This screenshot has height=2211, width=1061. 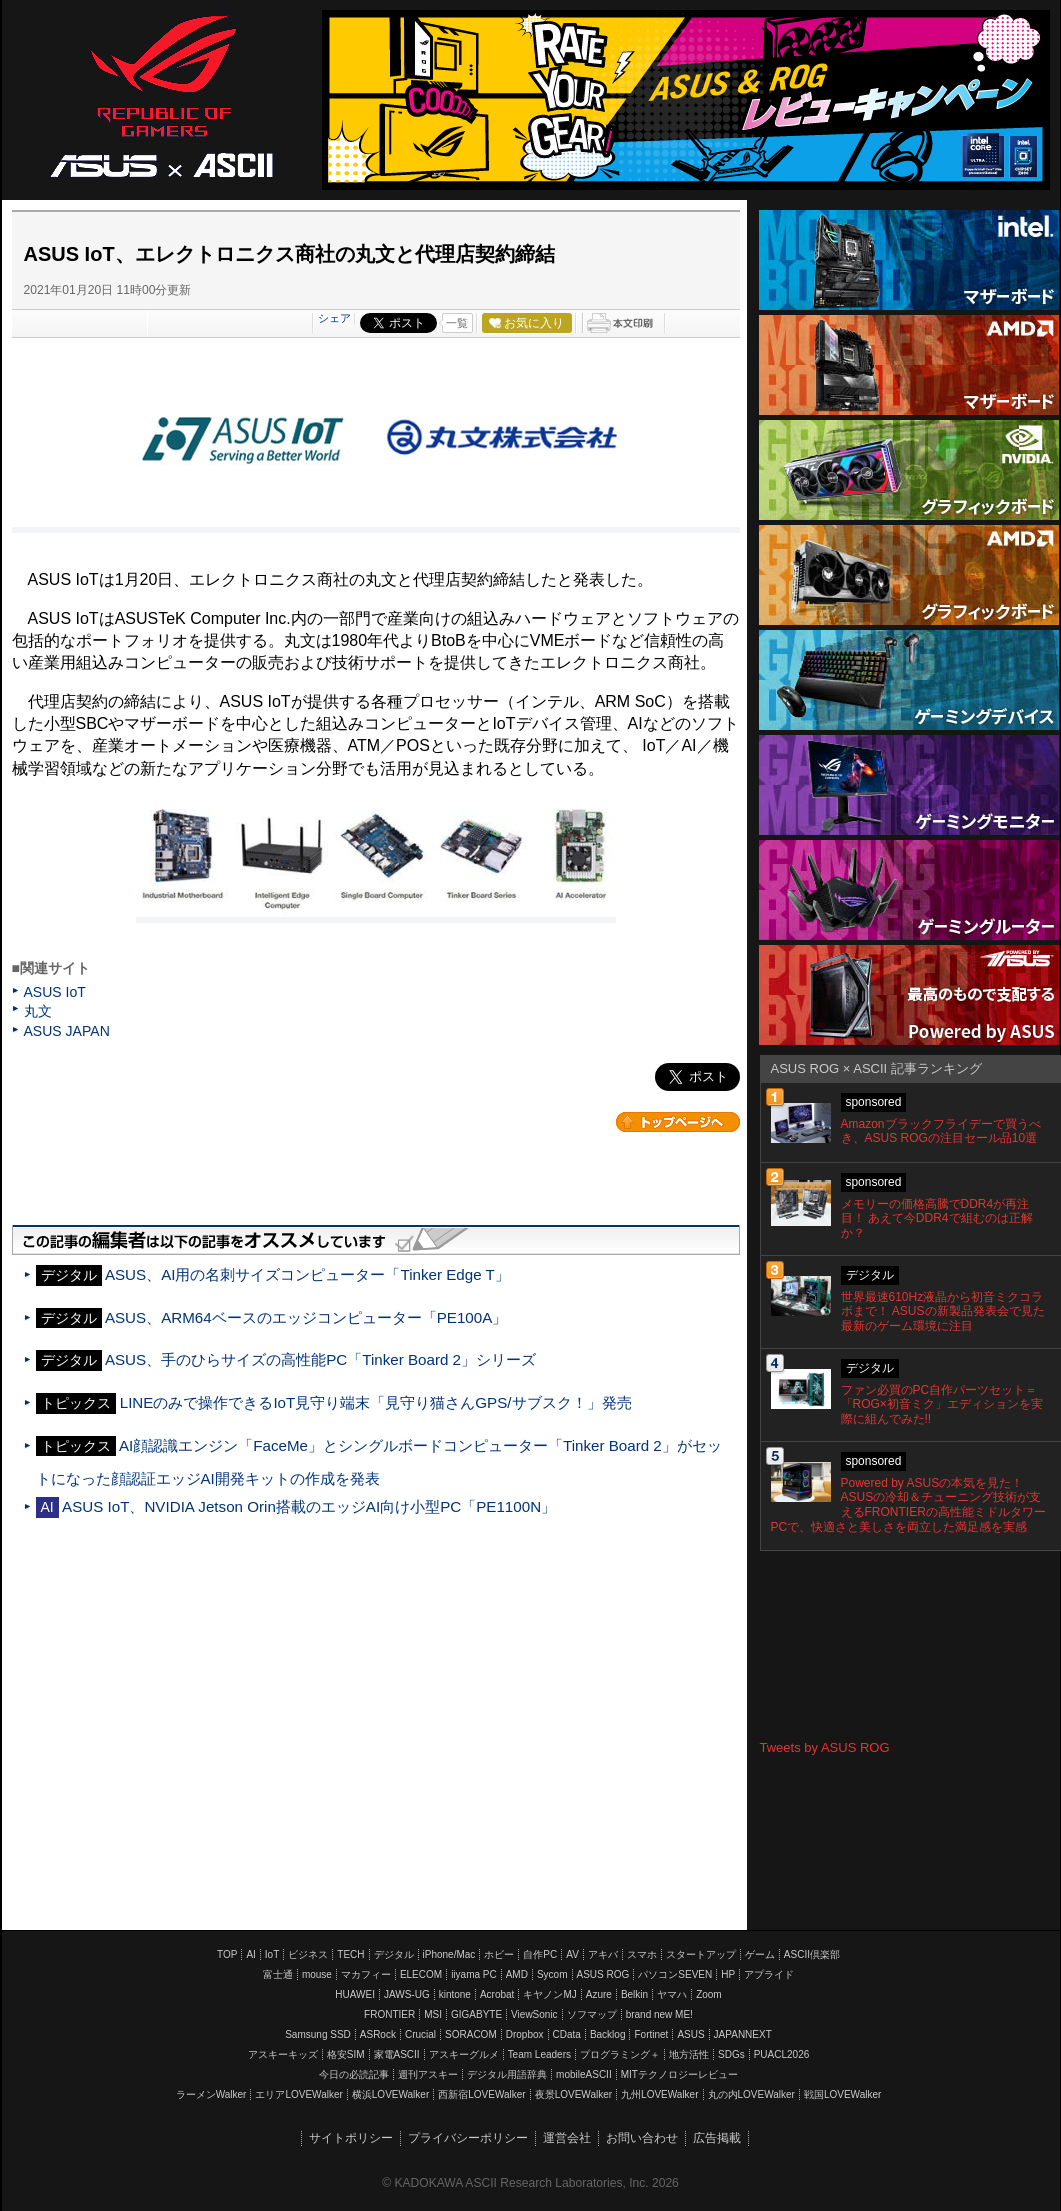 What do you see at coordinates (389, 2014) in the screenshot?
I see `FRONTIER` at bounding box center [389, 2014].